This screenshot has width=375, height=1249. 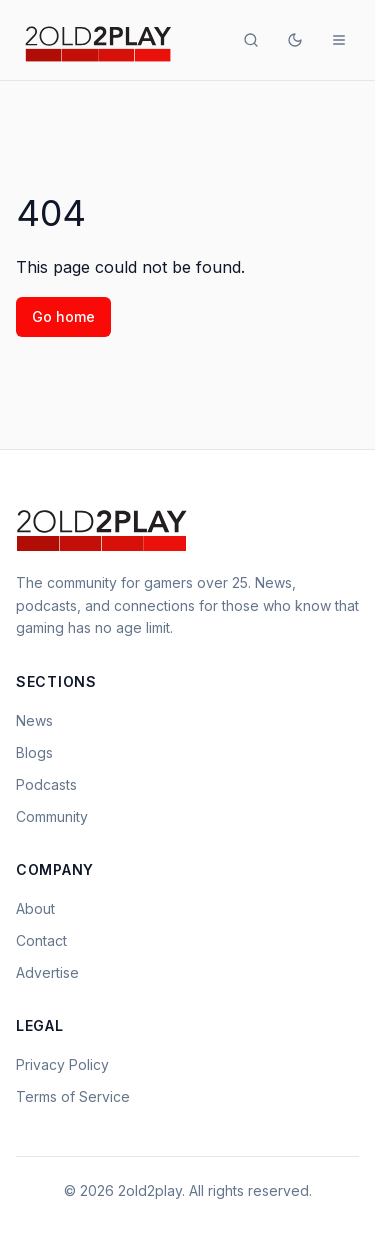 What do you see at coordinates (73, 1096) in the screenshot?
I see `Terms of Service` at bounding box center [73, 1096].